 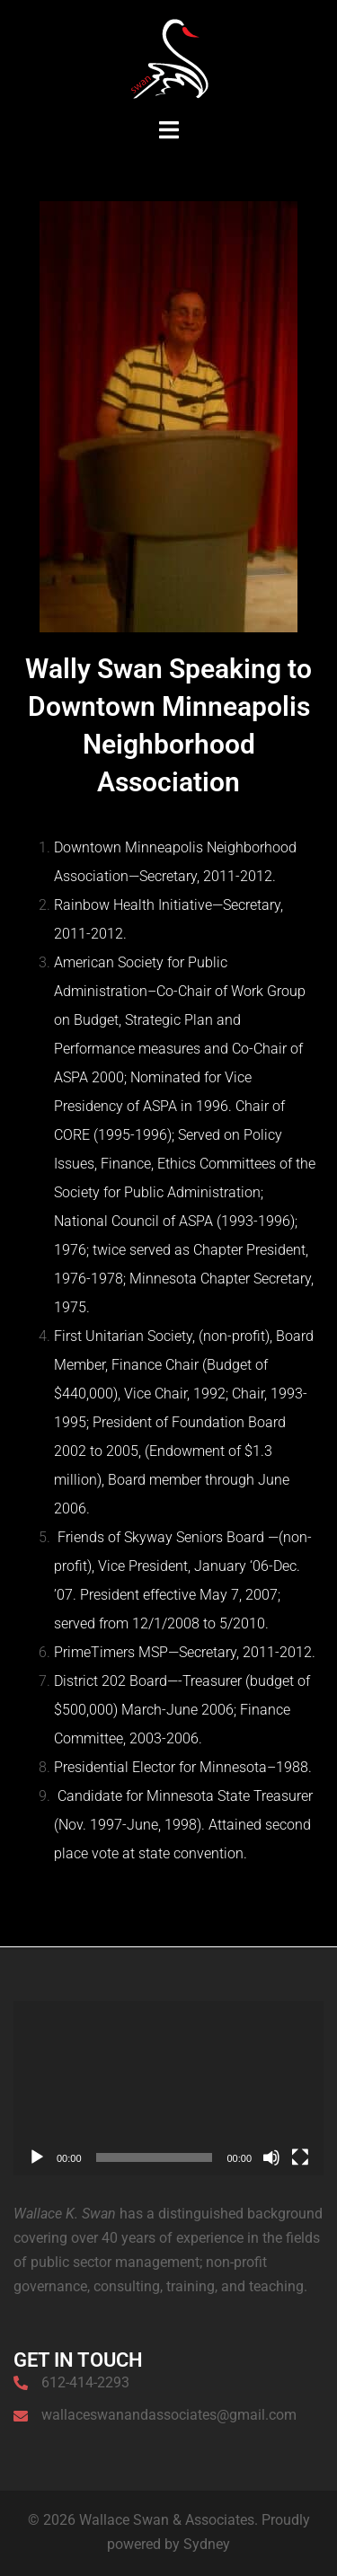 What do you see at coordinates (37, 2157) in the screenshot?
I see `[Play]` at bounding box center [37, 2157].